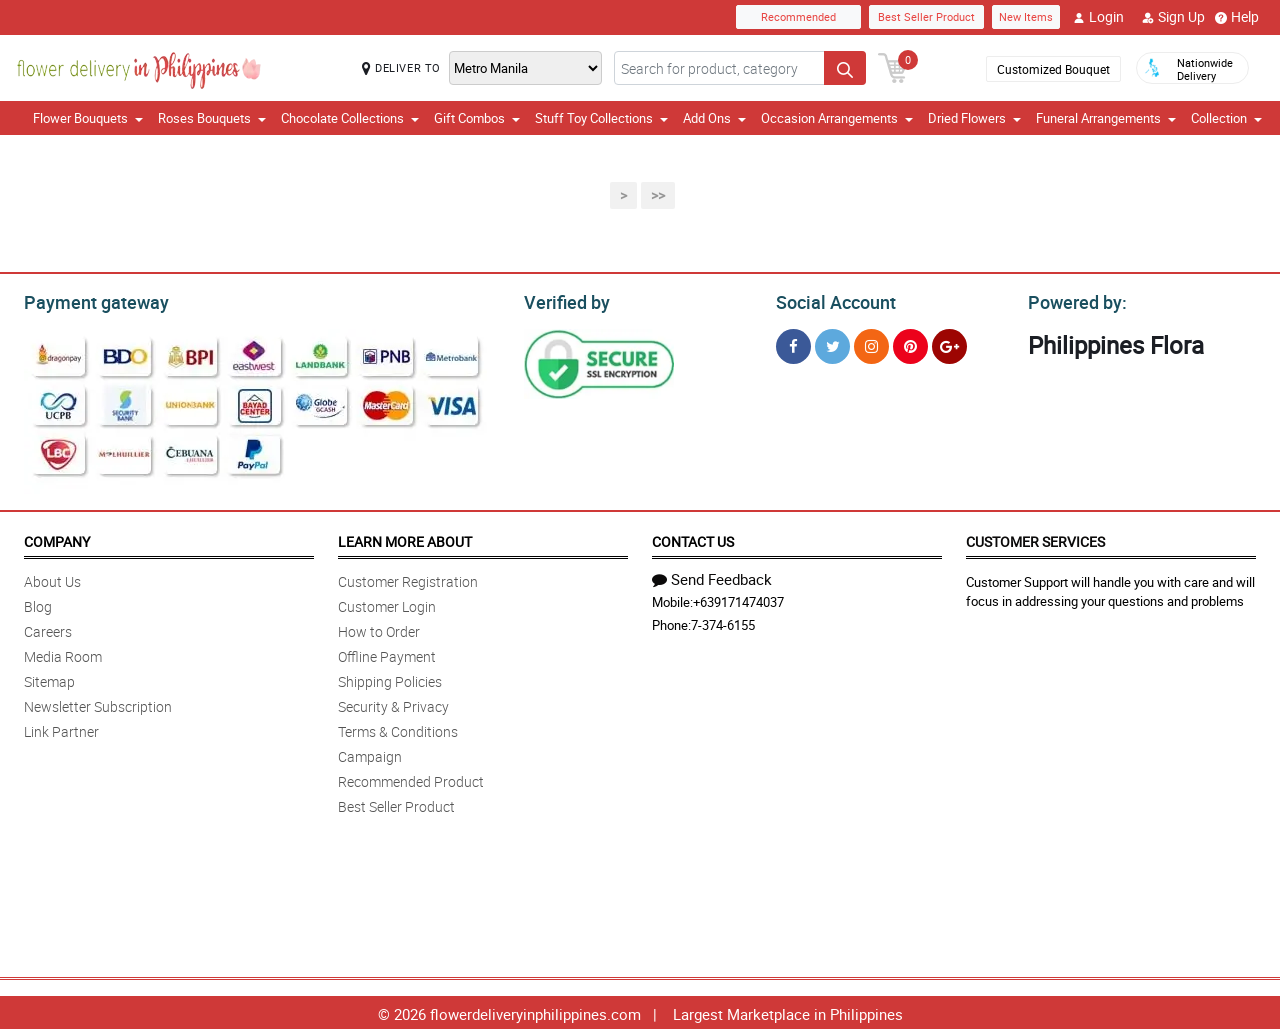 Image resolution: width=1280 pixels, height=1029 pixels. Describe the element at coordinates (411, 778) in the screenshot. I see `Recommended Product` at that location.